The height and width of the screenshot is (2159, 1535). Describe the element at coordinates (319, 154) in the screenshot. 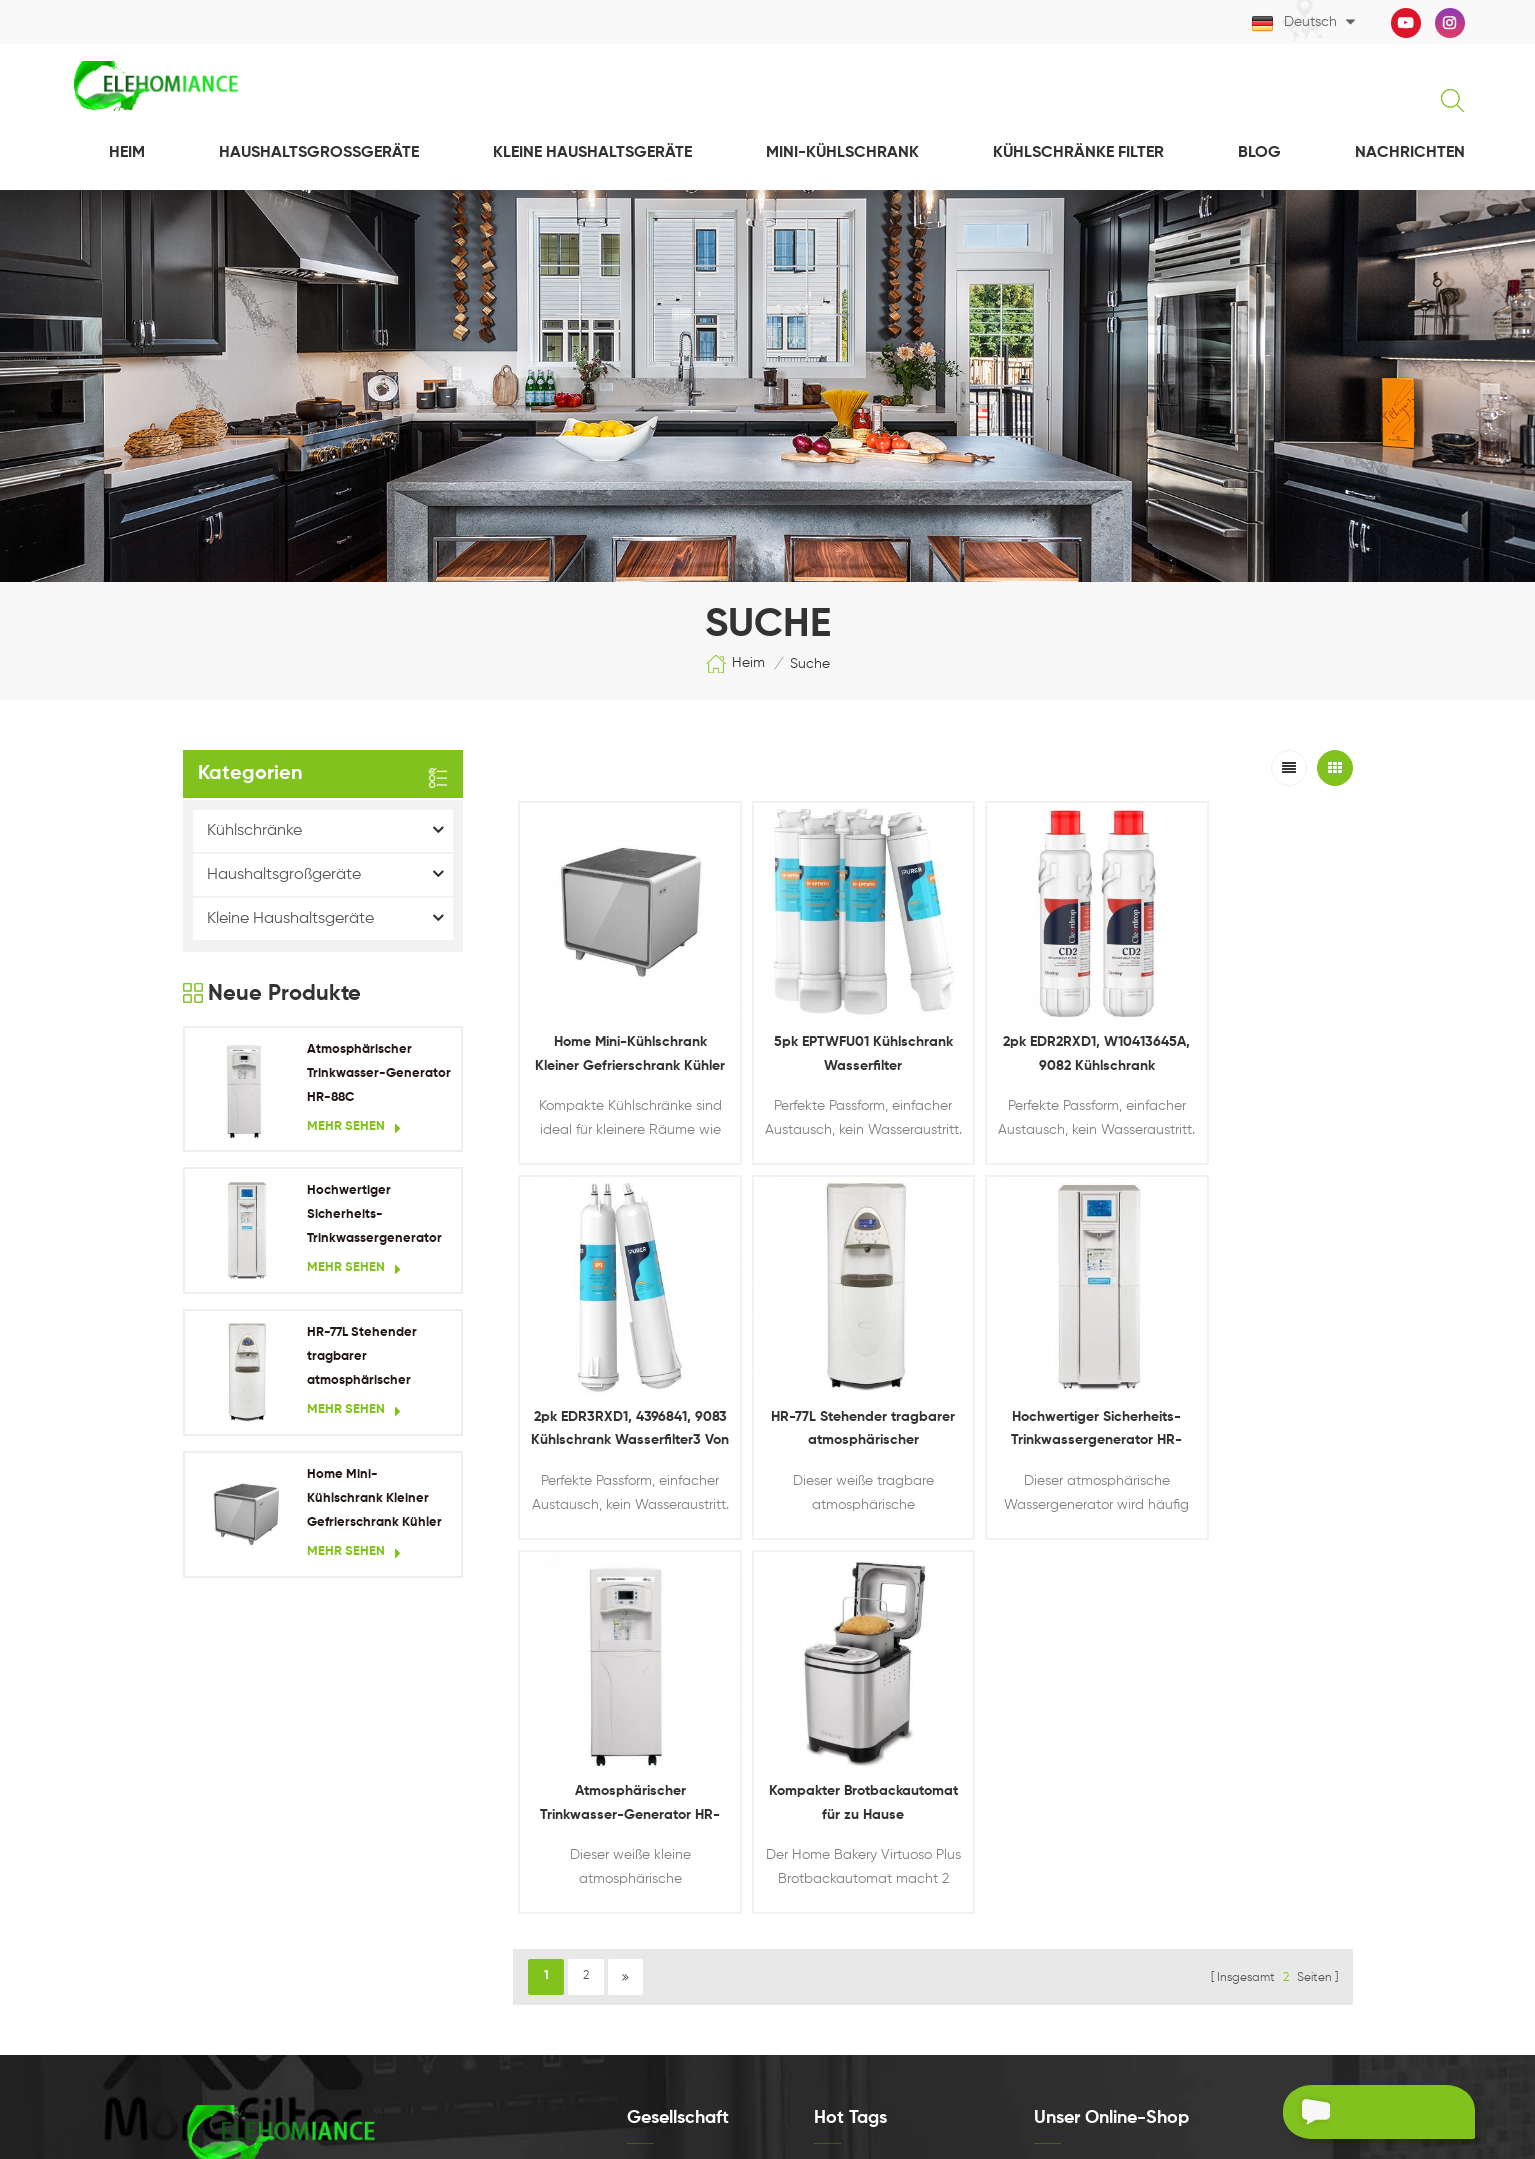

I see `Haushaltsgroßgeräte` at that location.